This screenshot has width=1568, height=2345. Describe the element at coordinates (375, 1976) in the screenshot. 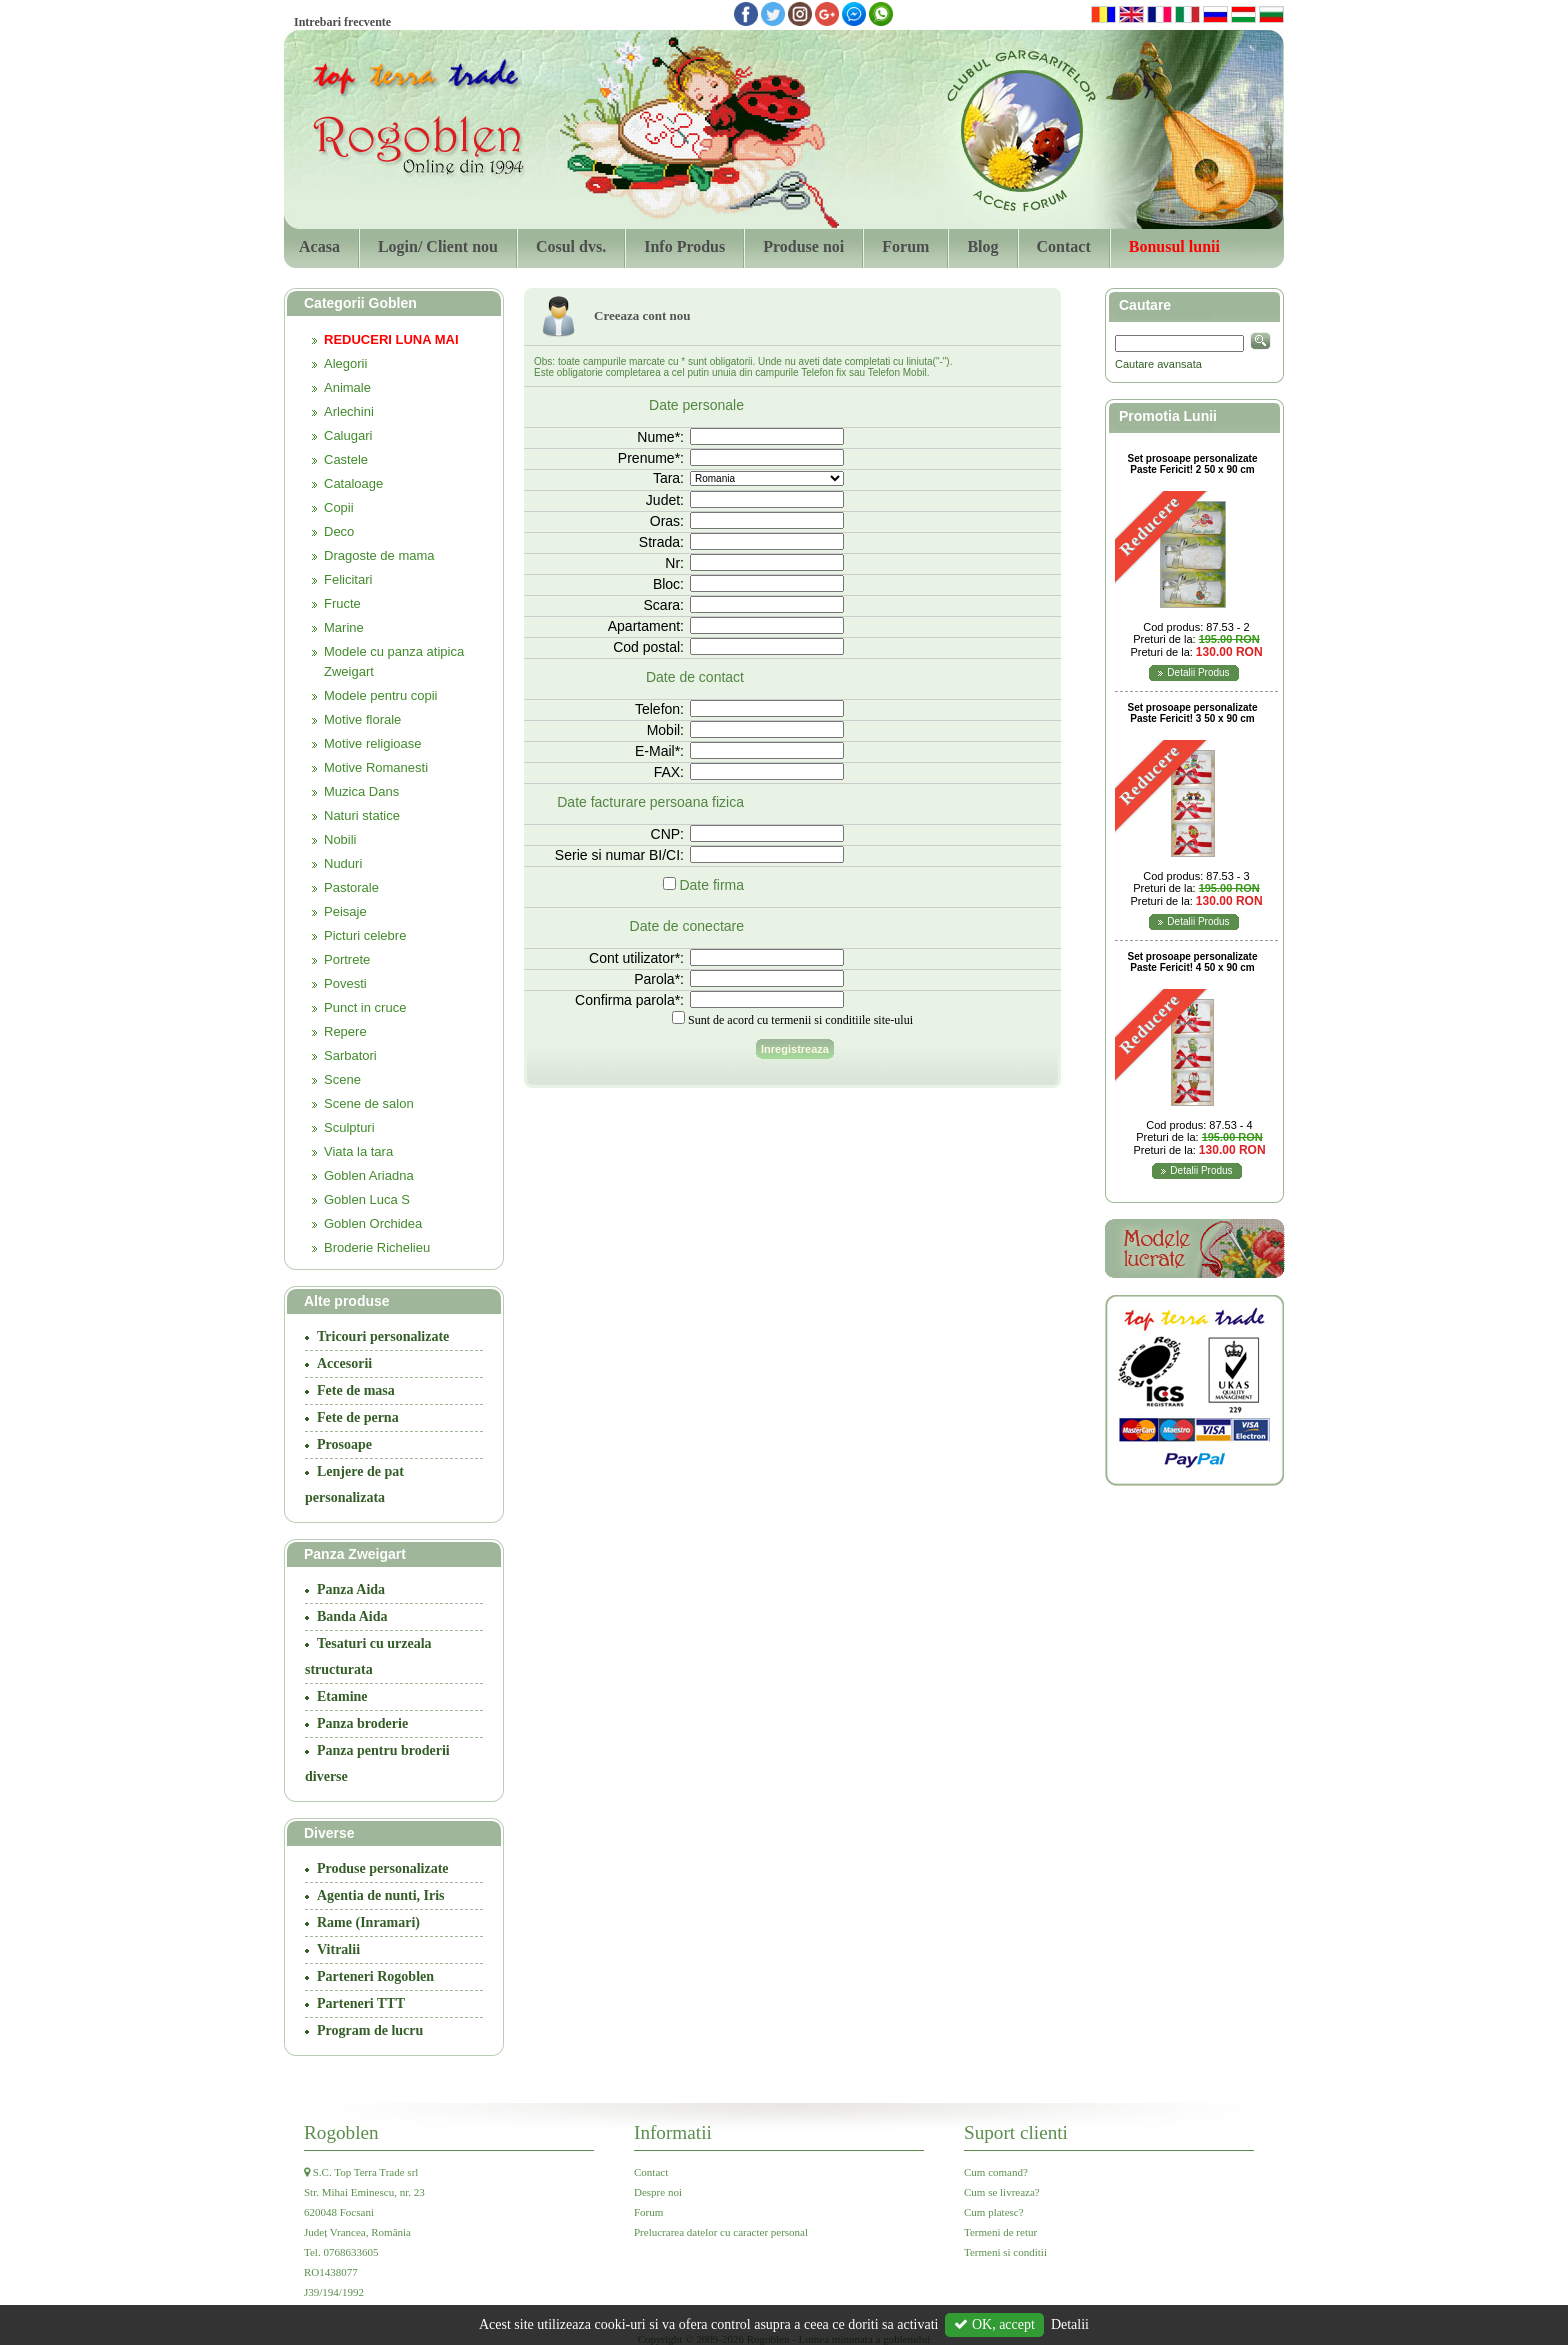

I see `Parteneri Rogoblen` at that location.